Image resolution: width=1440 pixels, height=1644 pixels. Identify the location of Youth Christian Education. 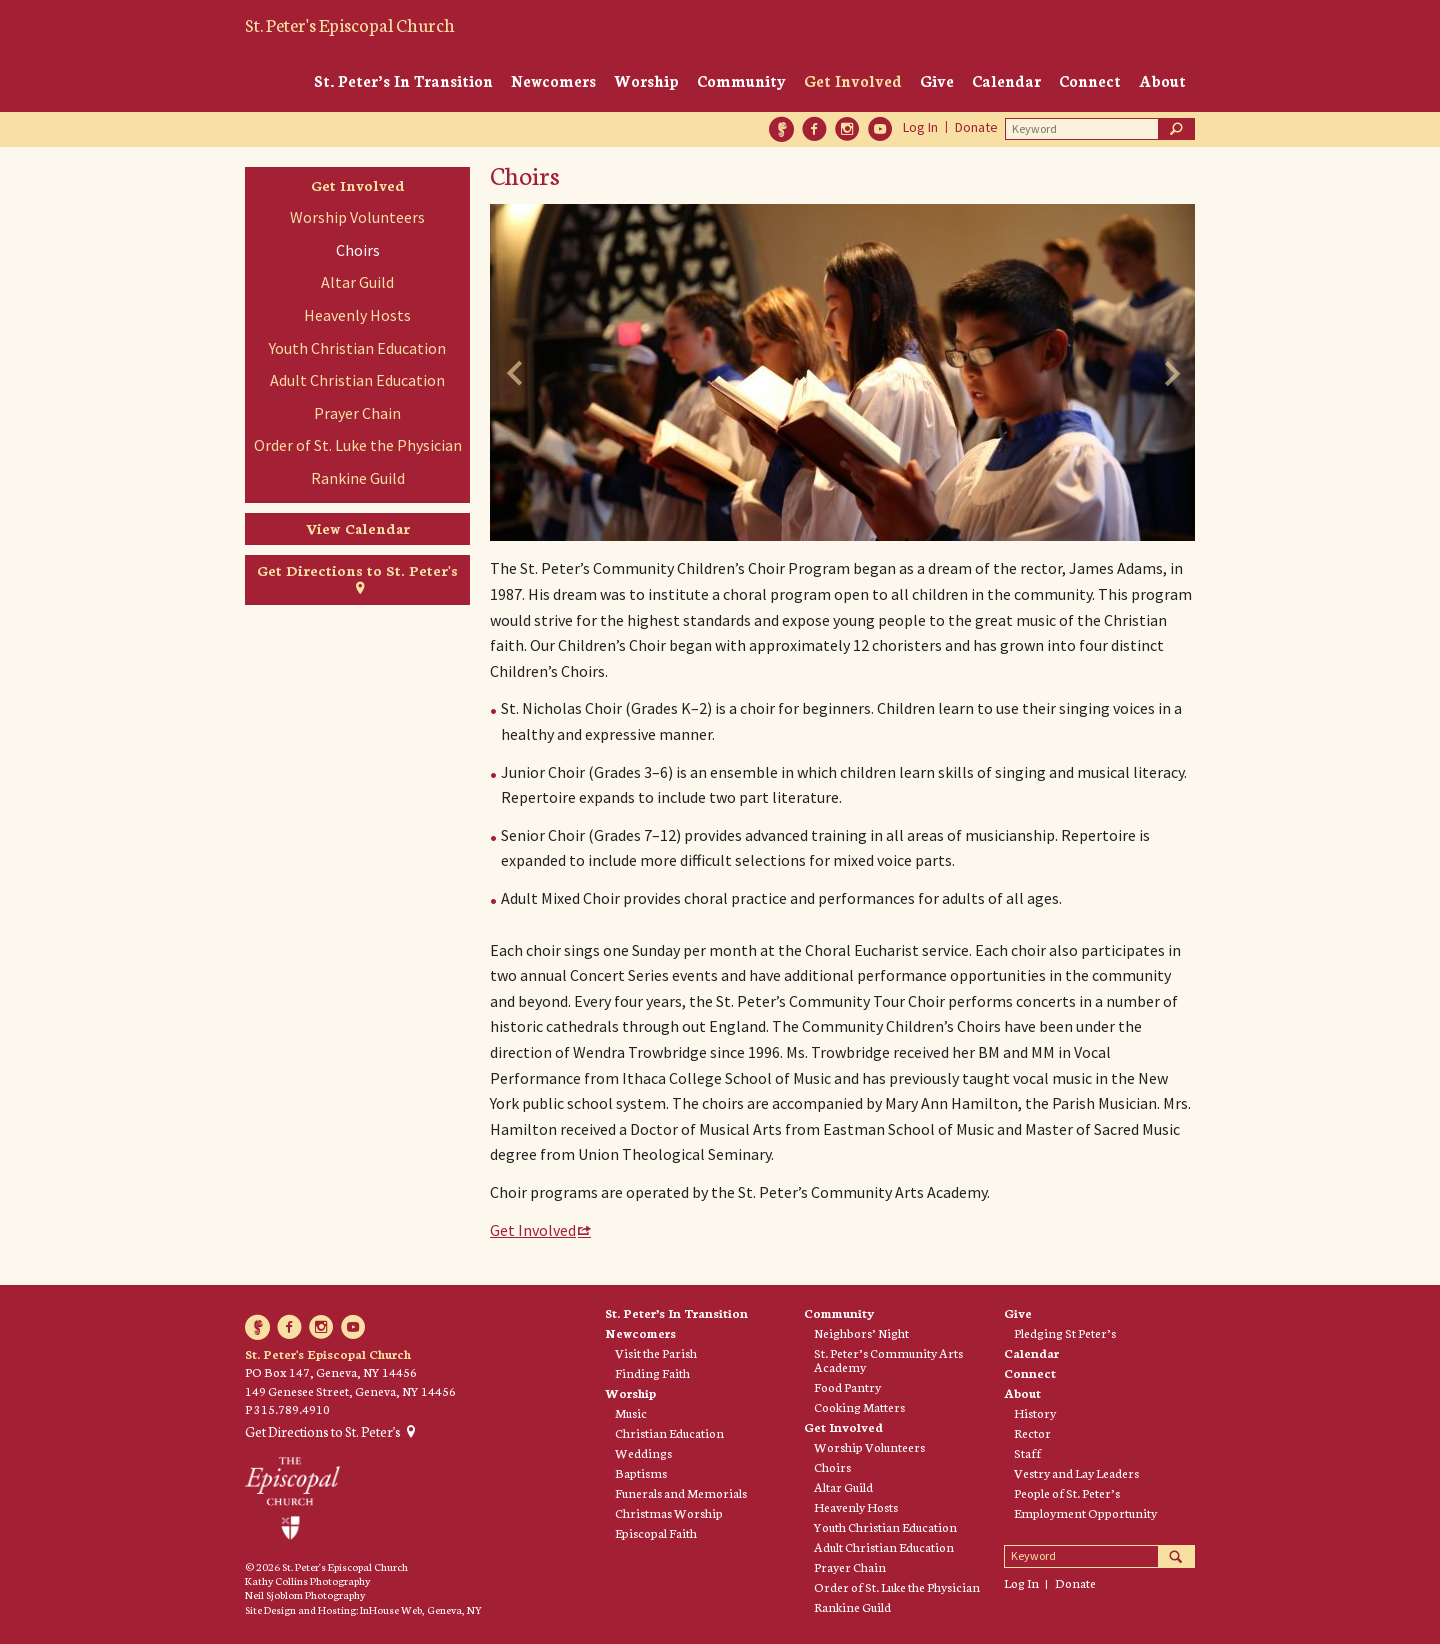
(357, 348).